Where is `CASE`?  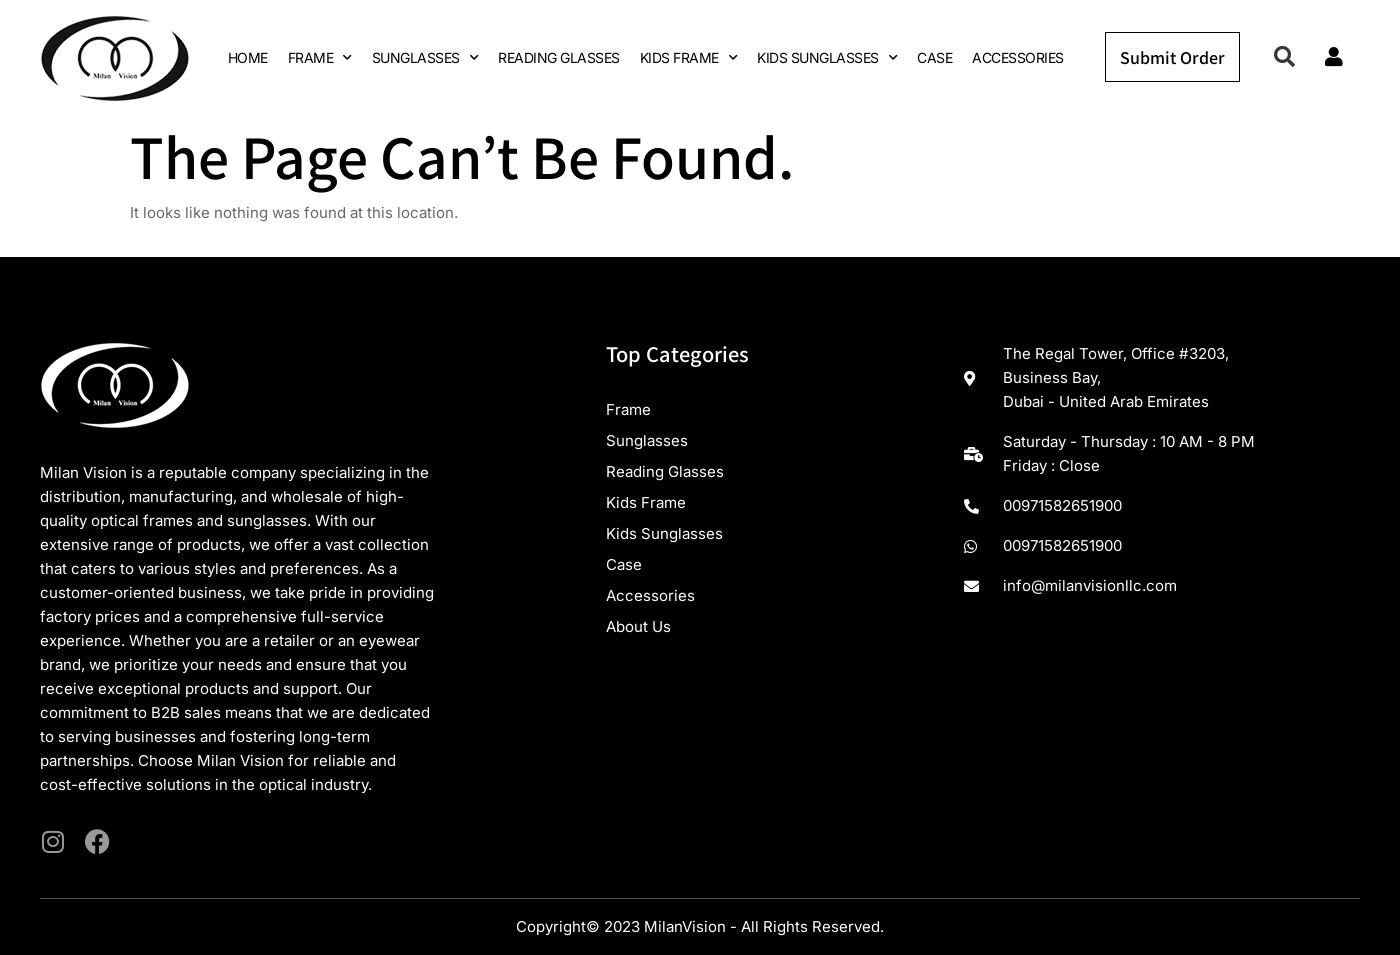 CASE is located at coordinates (934, 57).